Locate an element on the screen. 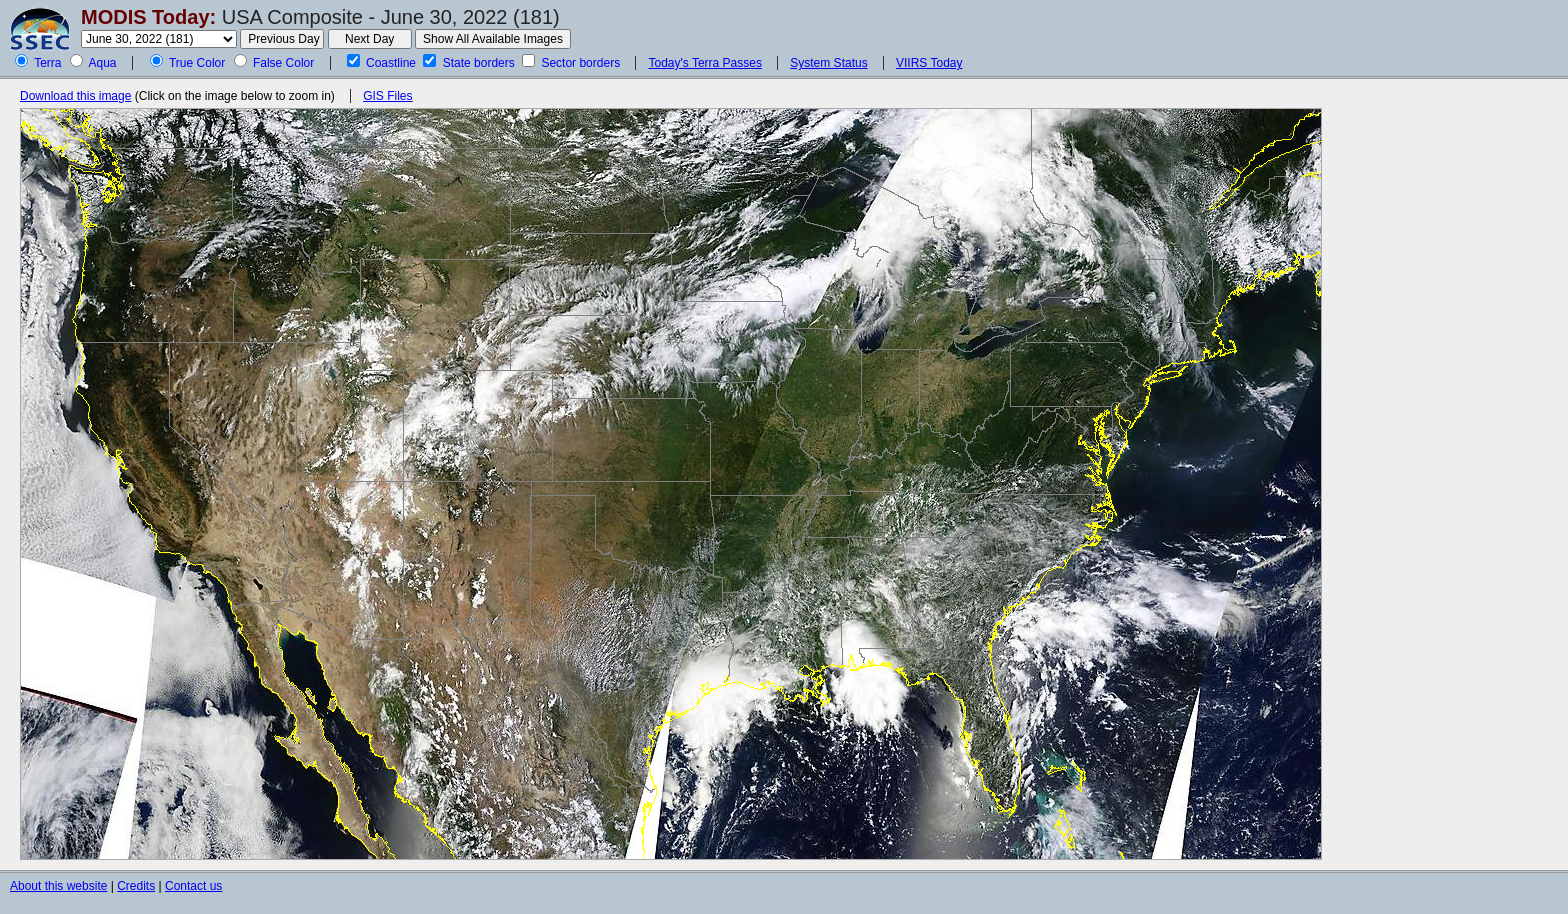  Download this image is located at coordinates (75, 96).